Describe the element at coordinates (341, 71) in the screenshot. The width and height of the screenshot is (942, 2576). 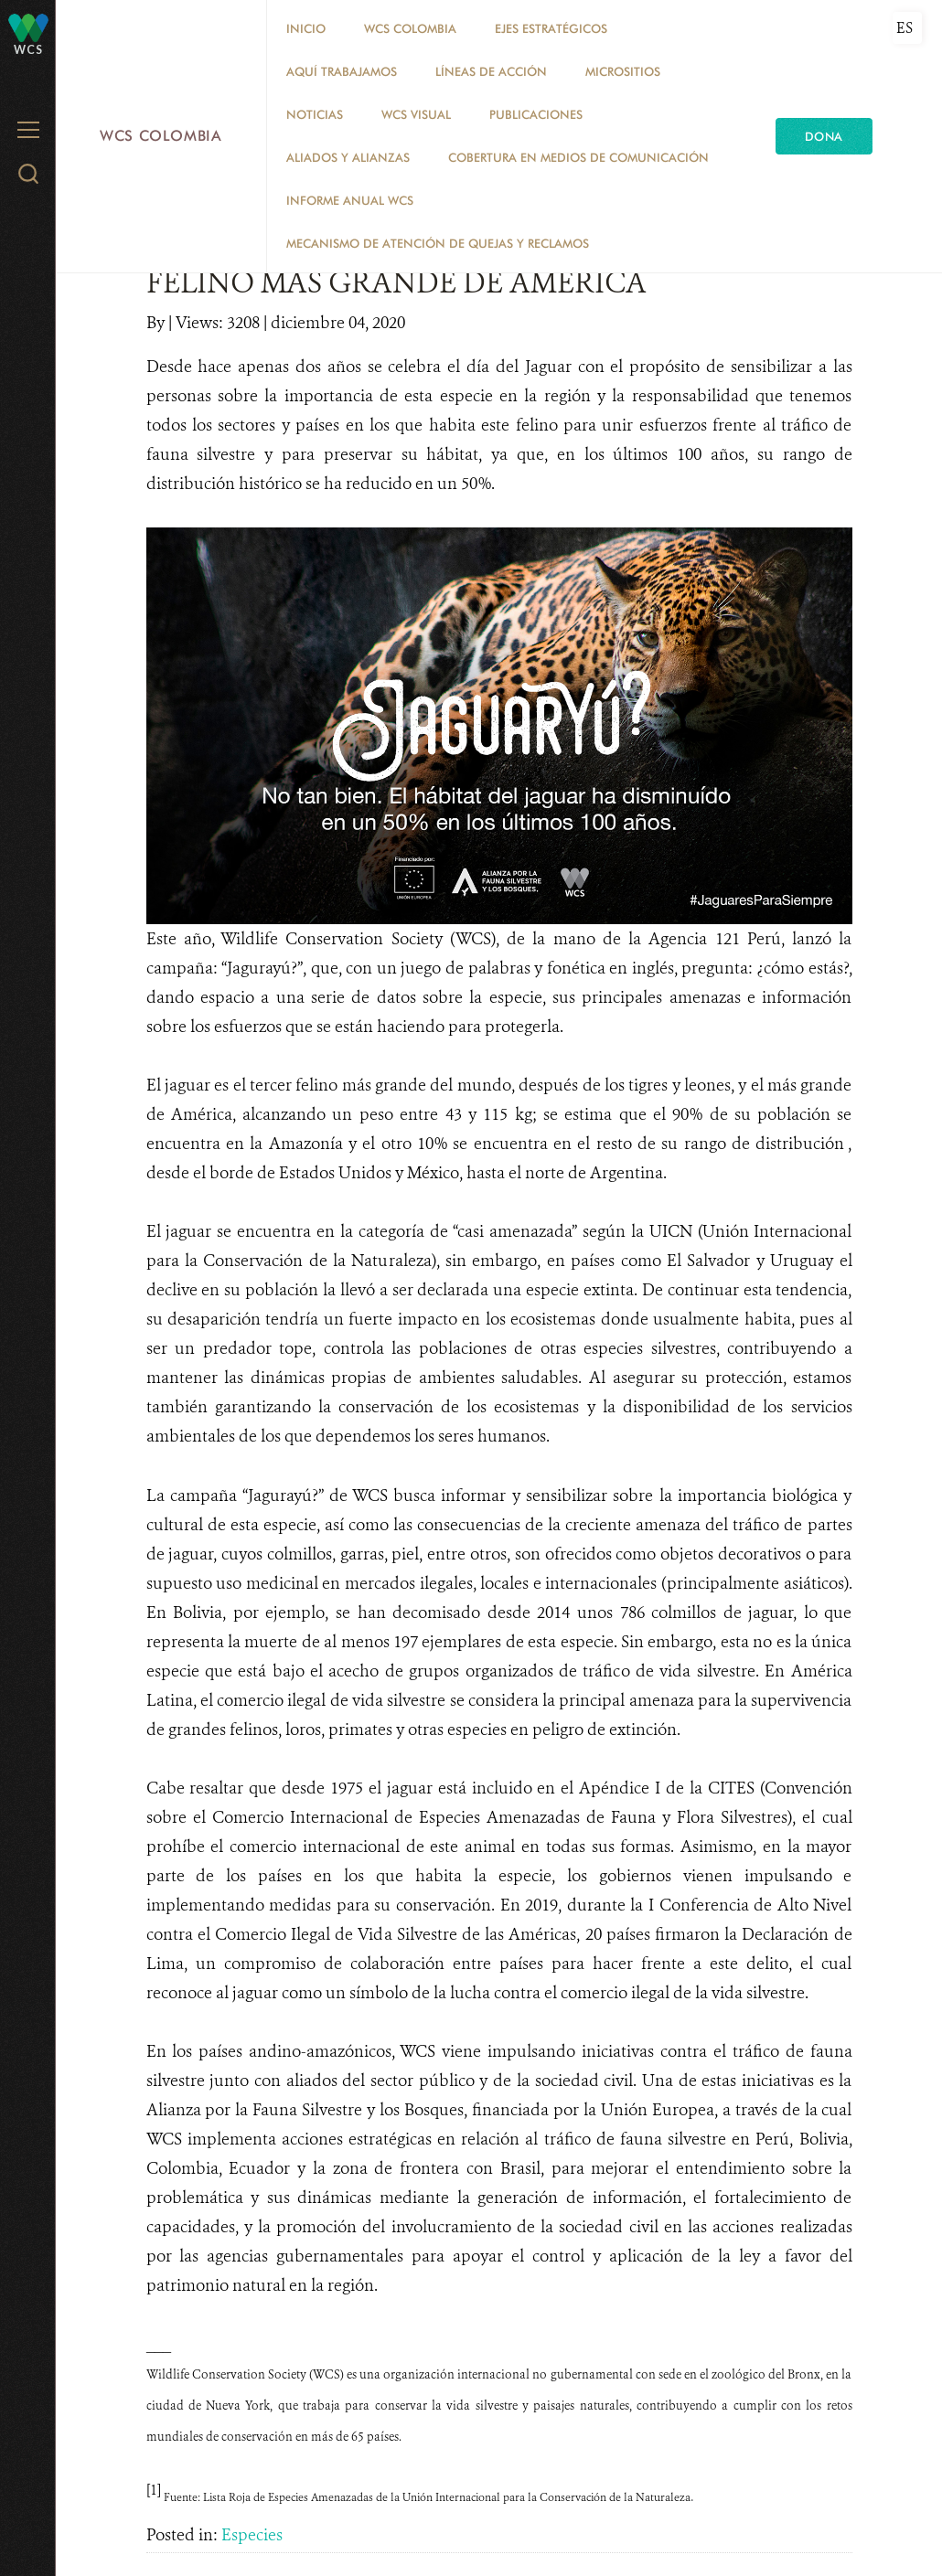
I see `AQUÍ TRABAJAMOS` at that location.